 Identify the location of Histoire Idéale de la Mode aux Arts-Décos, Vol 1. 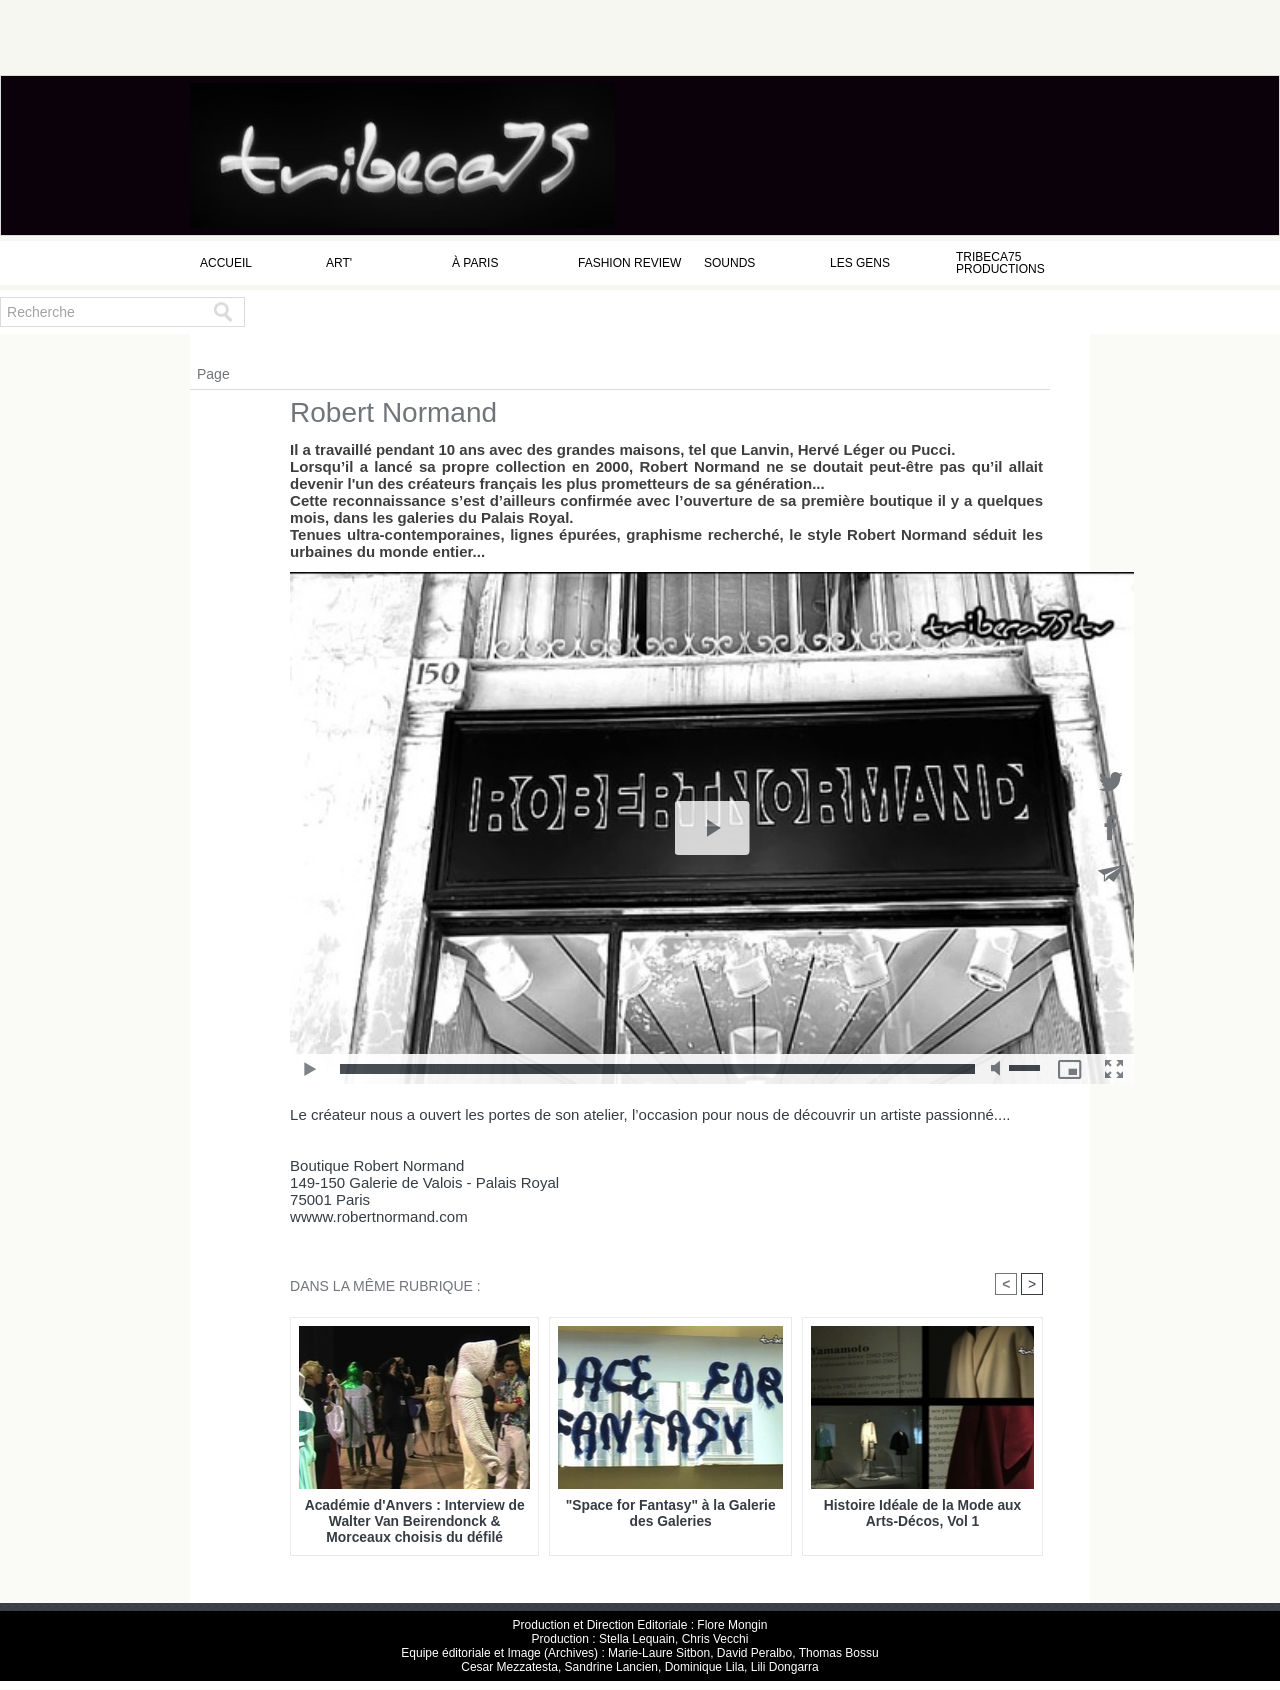
(922, 1513).